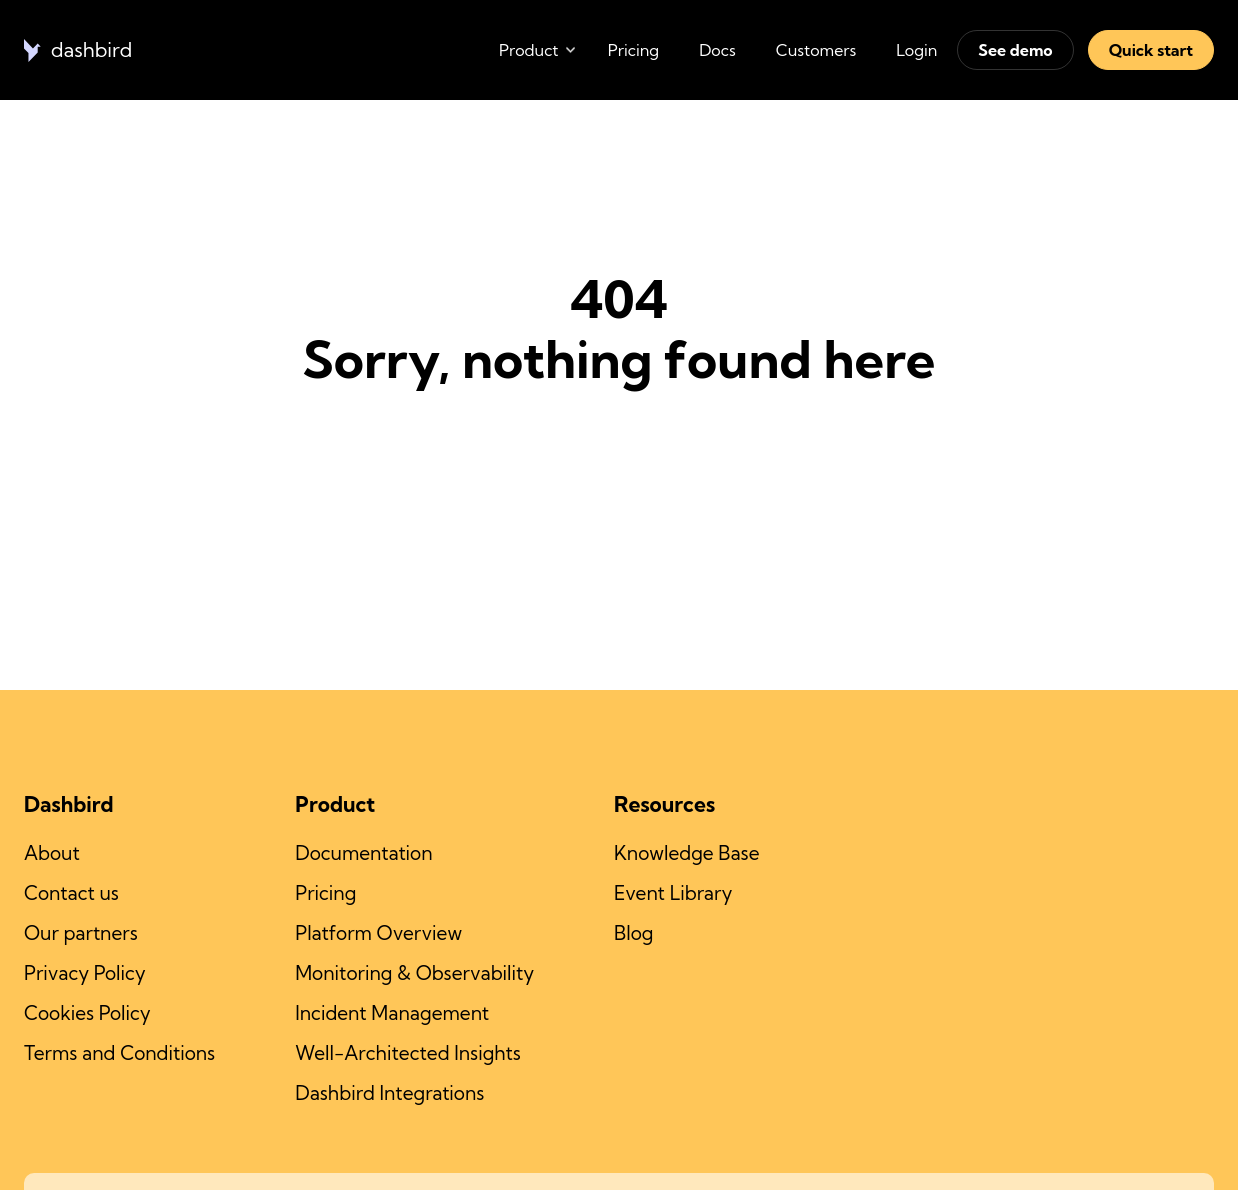 The image size is (1238, 1190). What do you see at coordinates (119, 1053) in the screenshot?
I see `Terms and Conditions` at bounding box center [119, 1053].